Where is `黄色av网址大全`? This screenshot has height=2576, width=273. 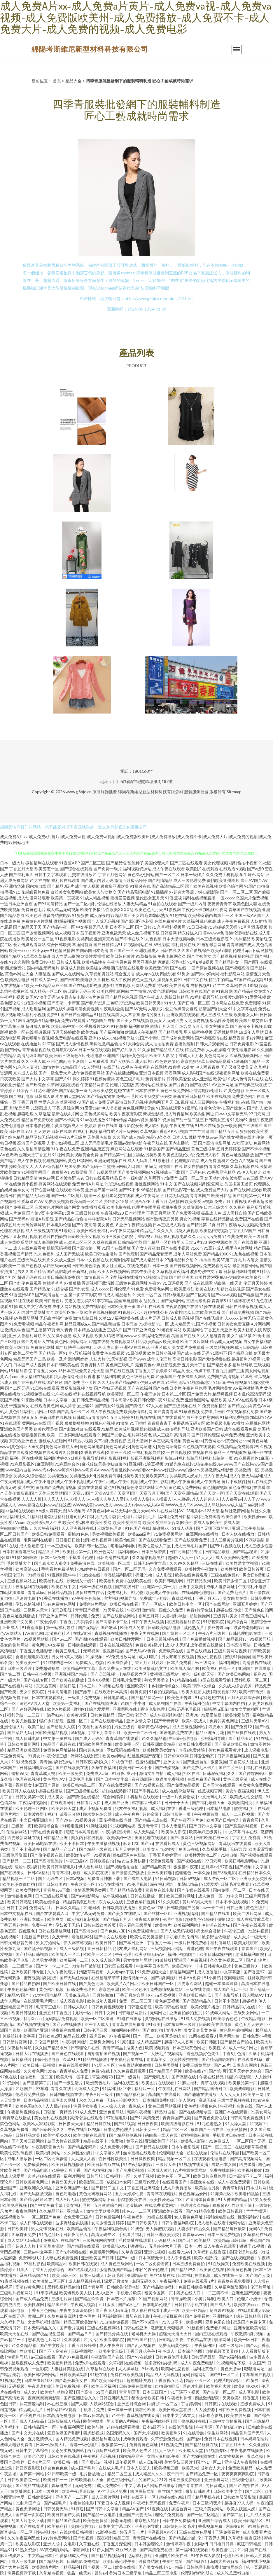
黄色av网址大全 is located at coordinates (19, 973).